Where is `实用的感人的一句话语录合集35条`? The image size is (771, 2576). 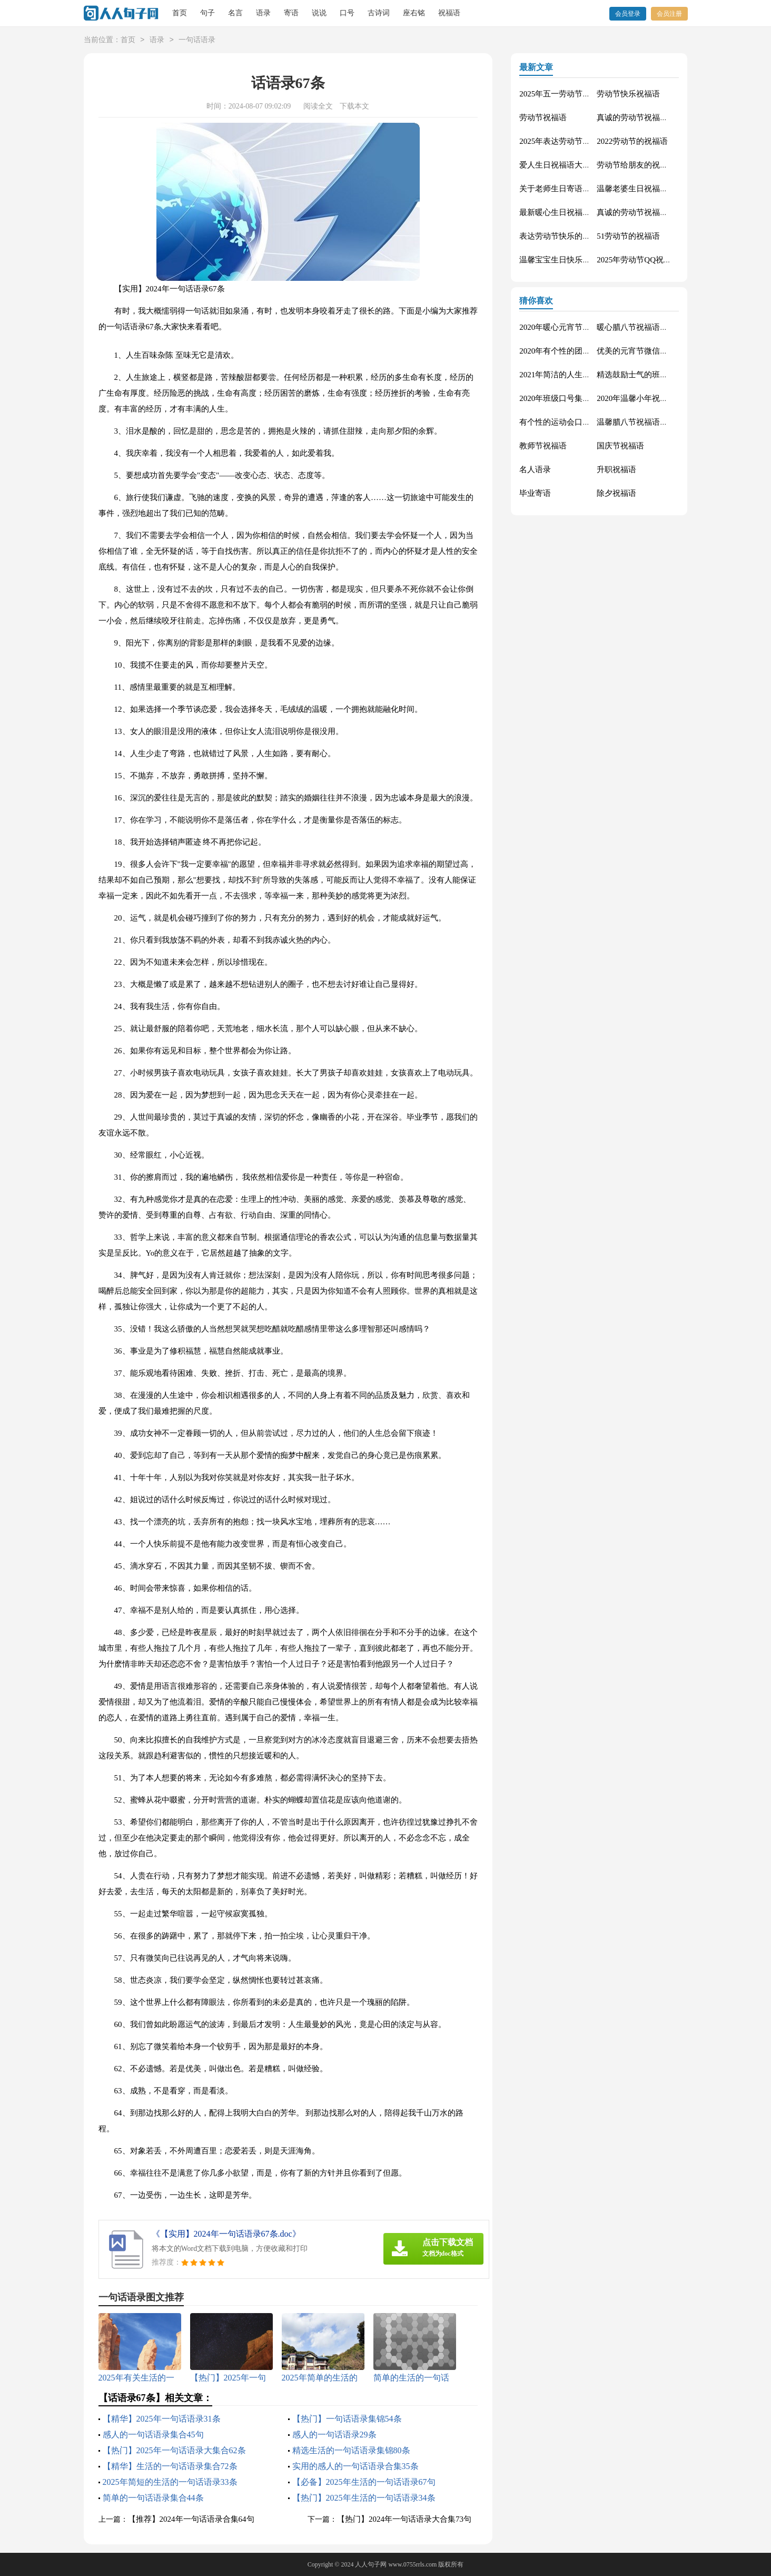 实用的感人的一句话语录合集35条 is located at coordinates (355, 2466).